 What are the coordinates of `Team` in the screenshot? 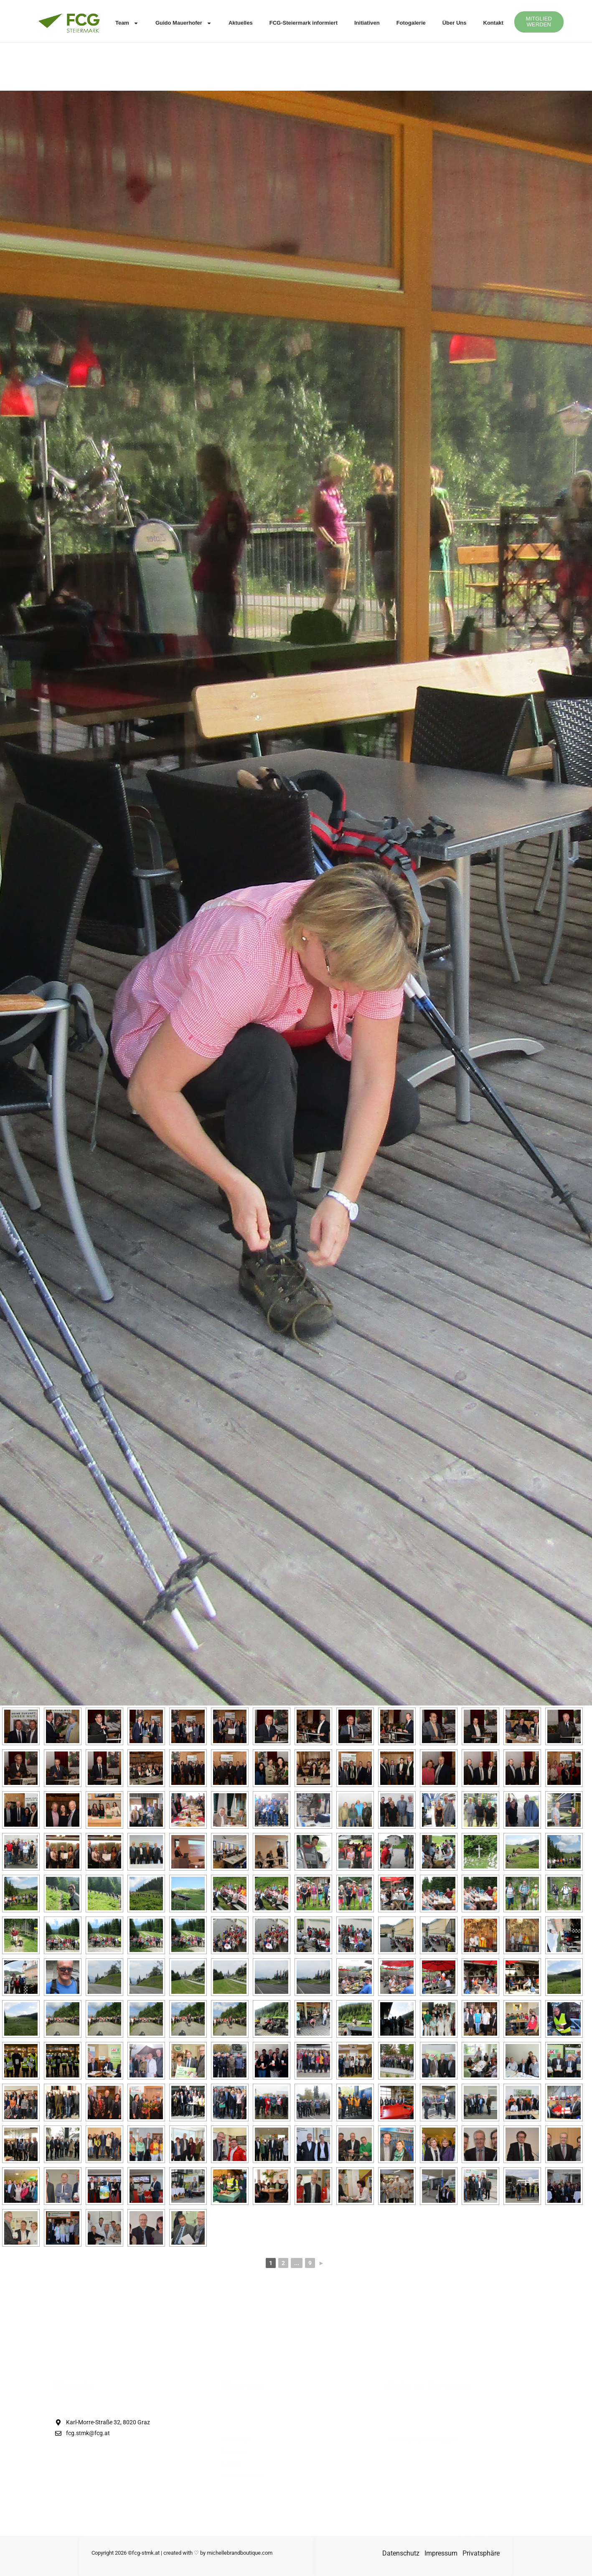 It's located at (127, 23).